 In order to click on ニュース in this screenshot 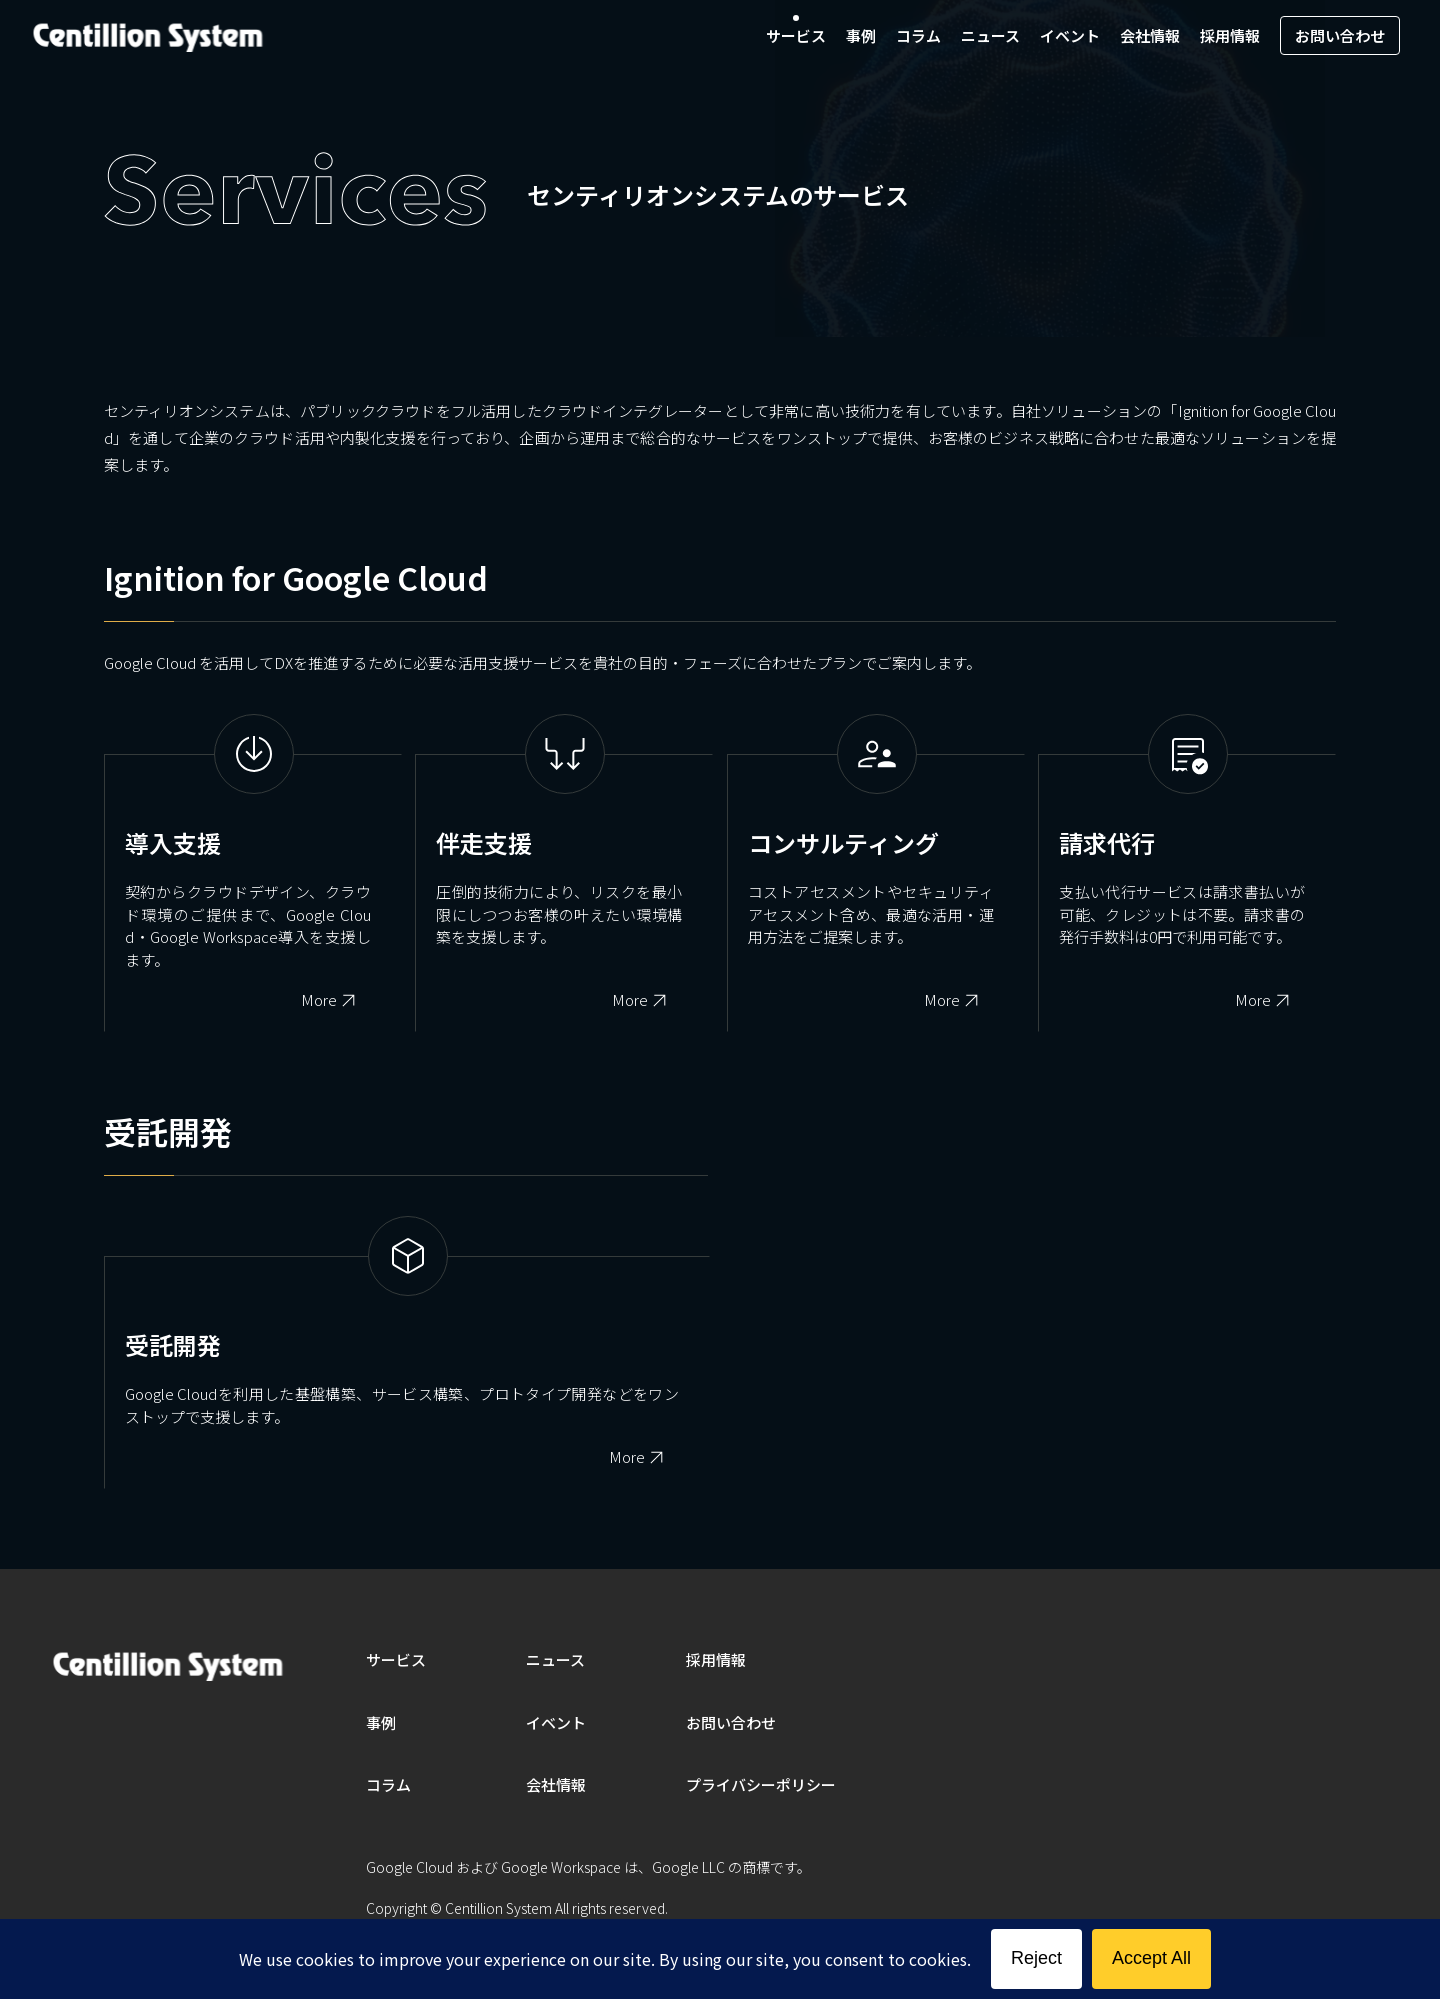, I will do `click(990, 35)`.